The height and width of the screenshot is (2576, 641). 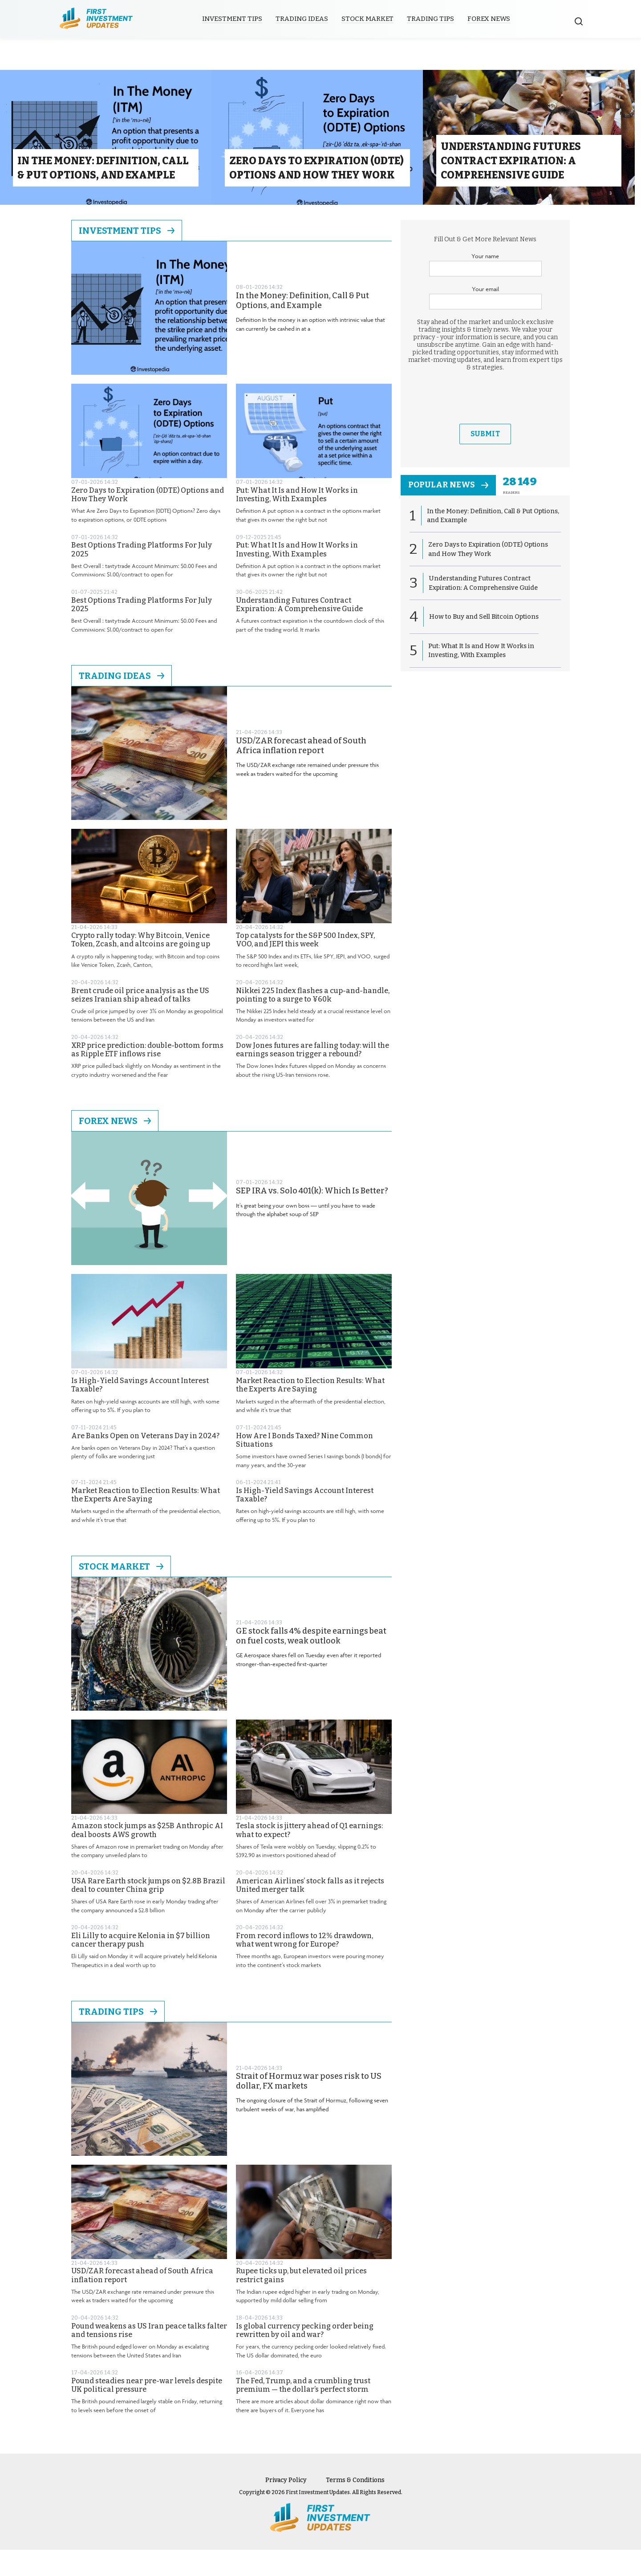 What do you see at coordinates (286, 2506) in the screenshot?
I see `Privacy Policy` at bounding box center [286, 2506].